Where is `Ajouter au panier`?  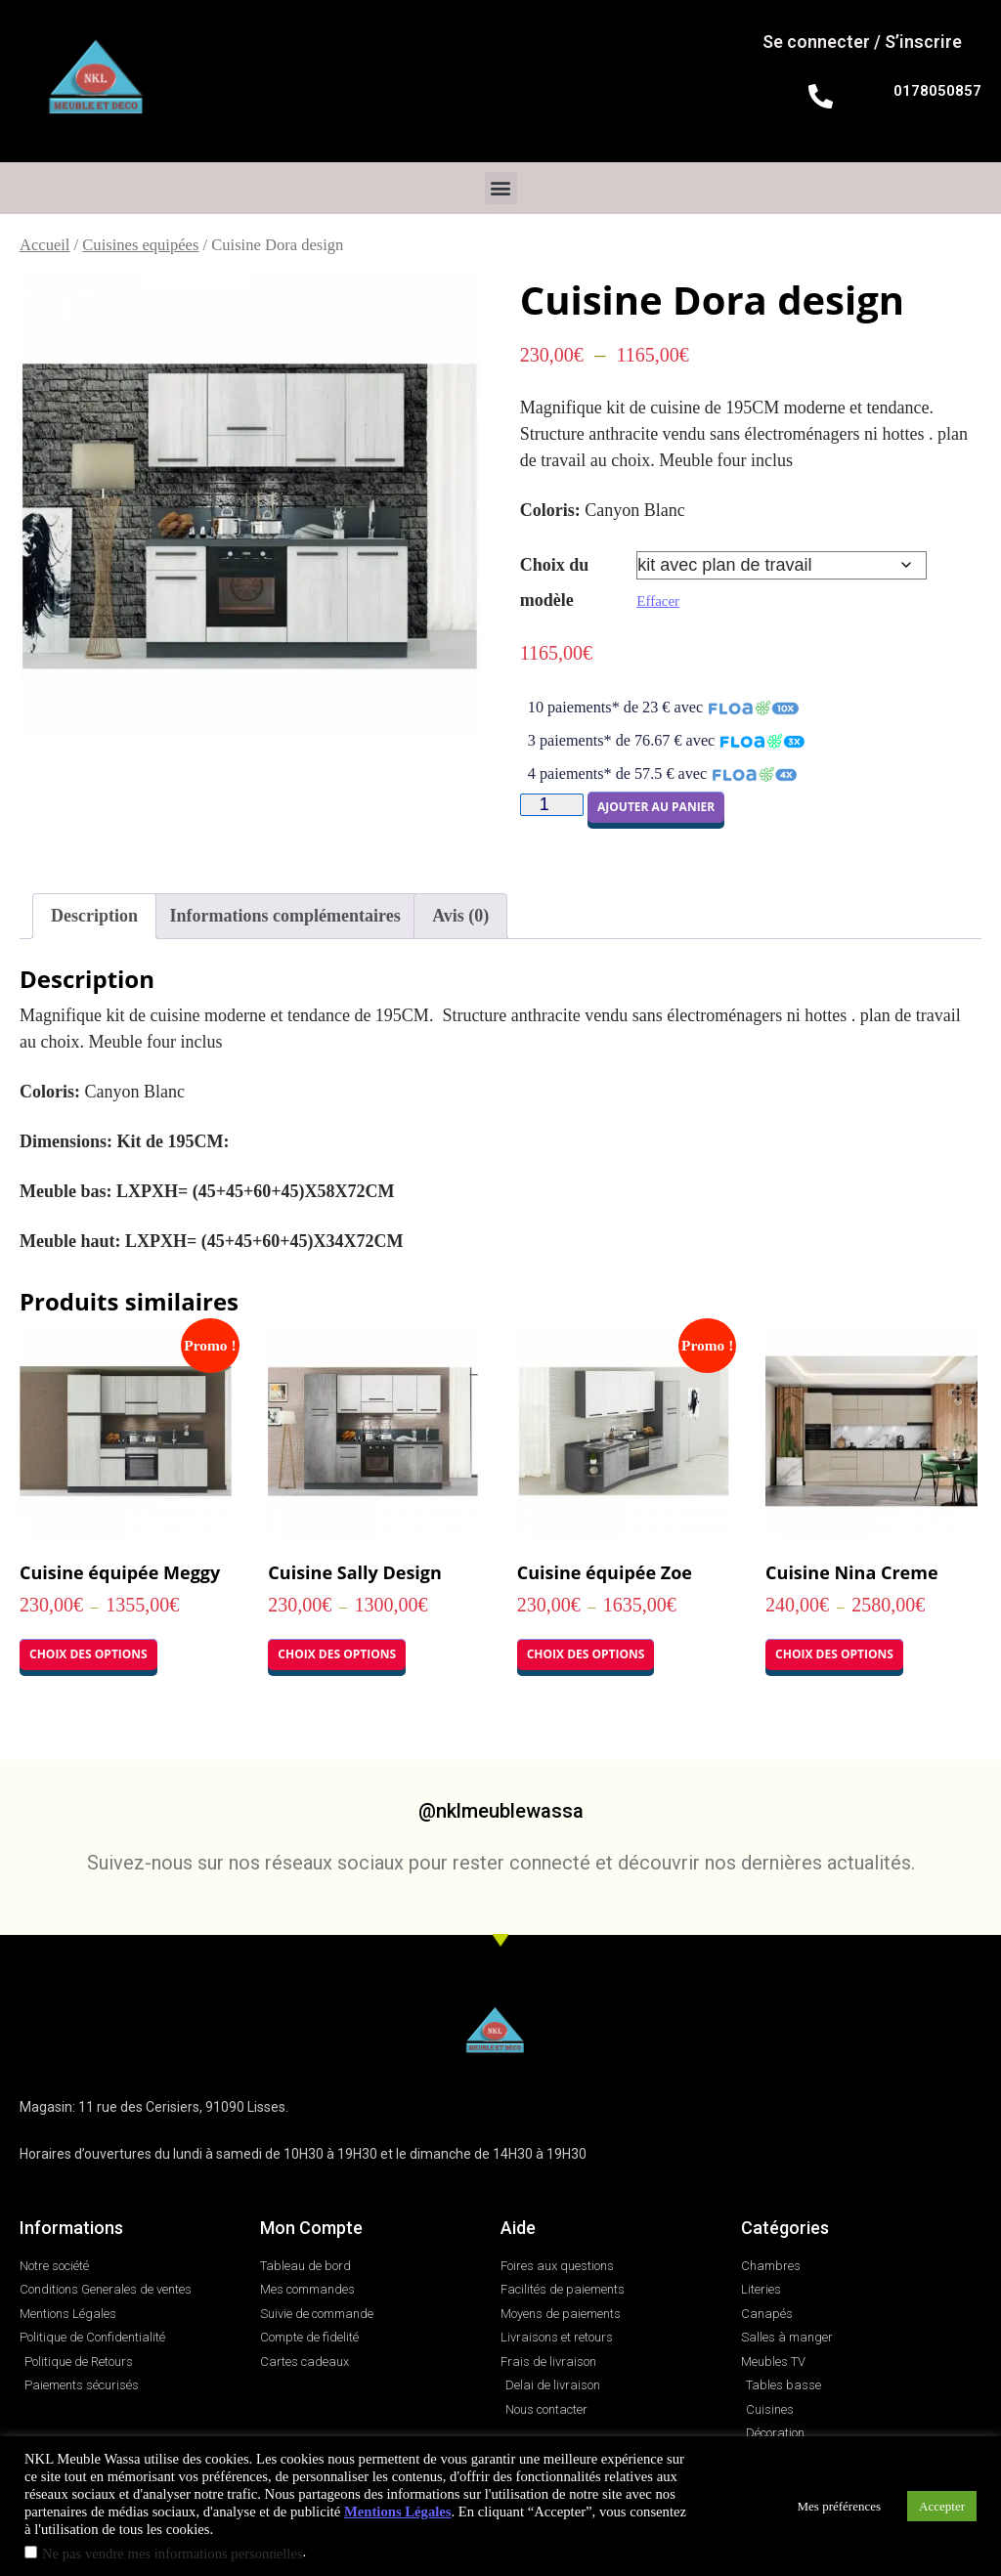 Ajouter au panier is located at coordinates (656, 806).